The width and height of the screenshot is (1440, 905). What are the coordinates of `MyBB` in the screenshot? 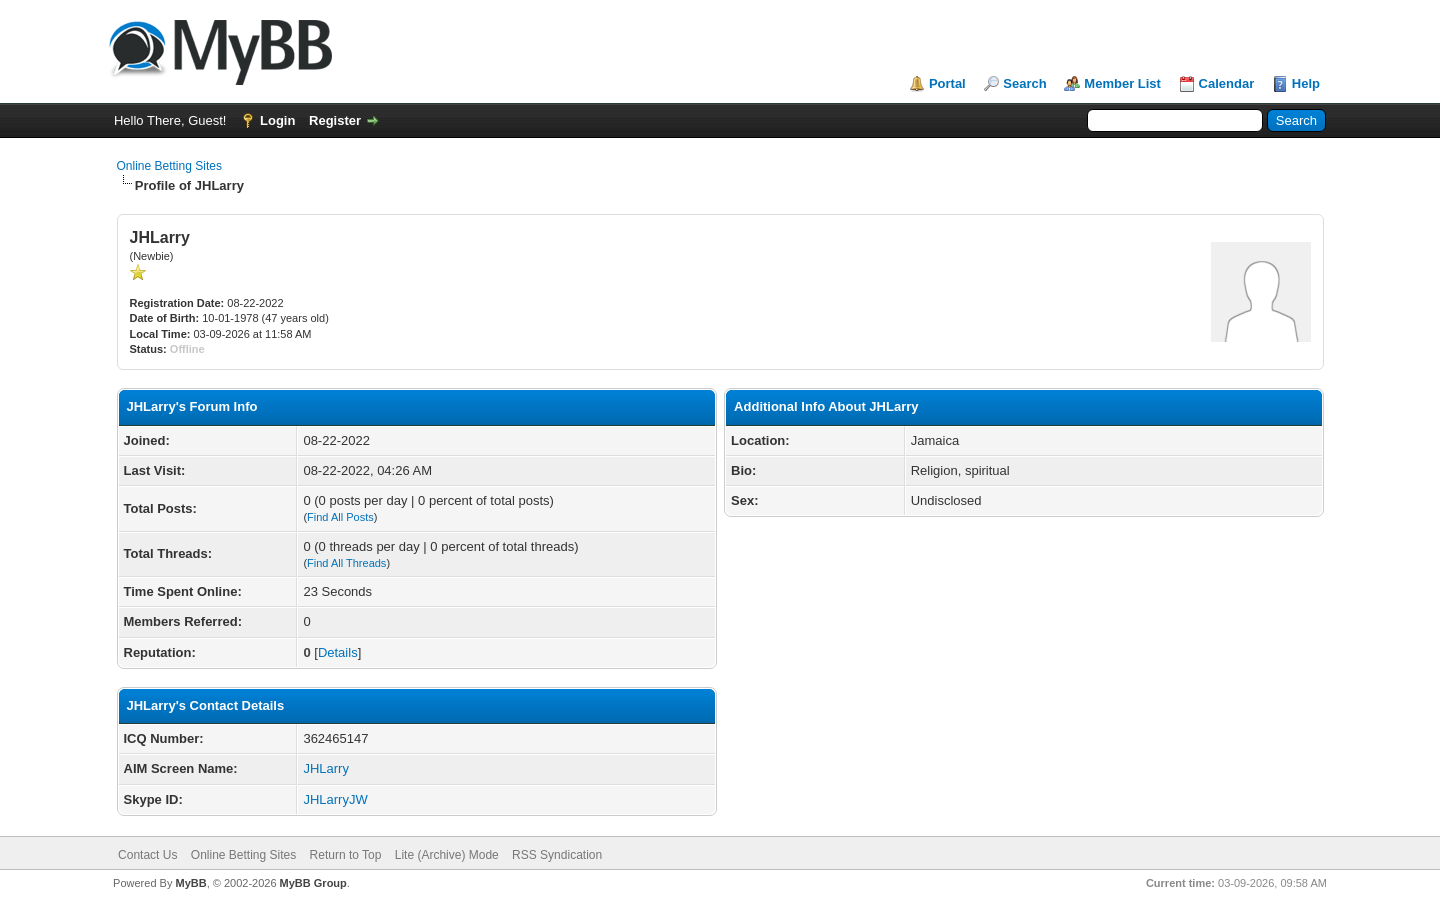 It's located at (190, 883).